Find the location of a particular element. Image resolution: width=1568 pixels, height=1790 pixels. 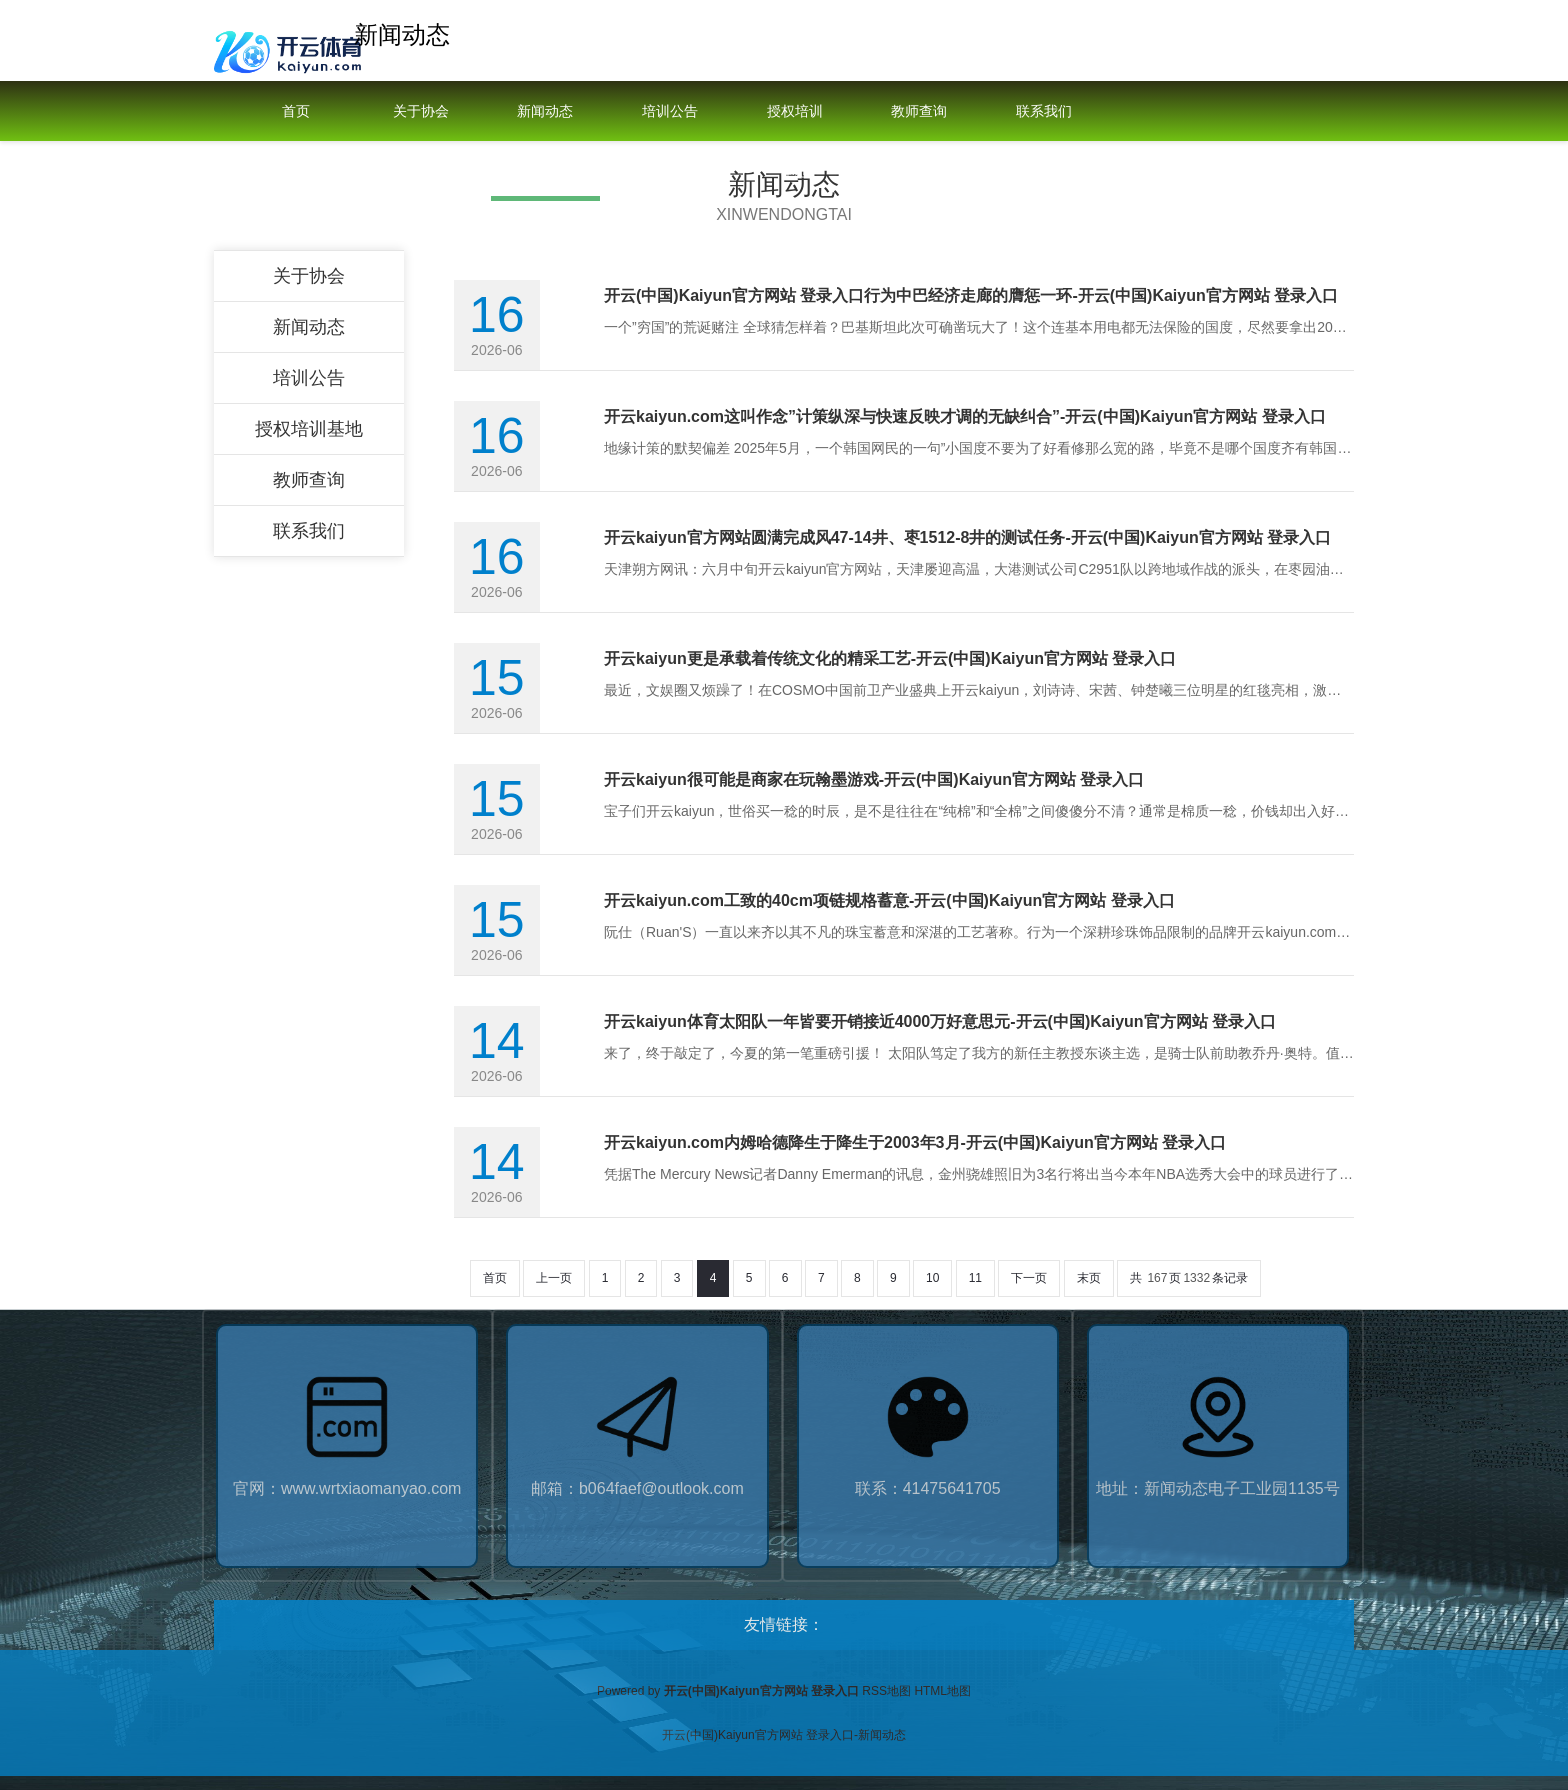

联系我们 is located at coordinates (1044, 111).